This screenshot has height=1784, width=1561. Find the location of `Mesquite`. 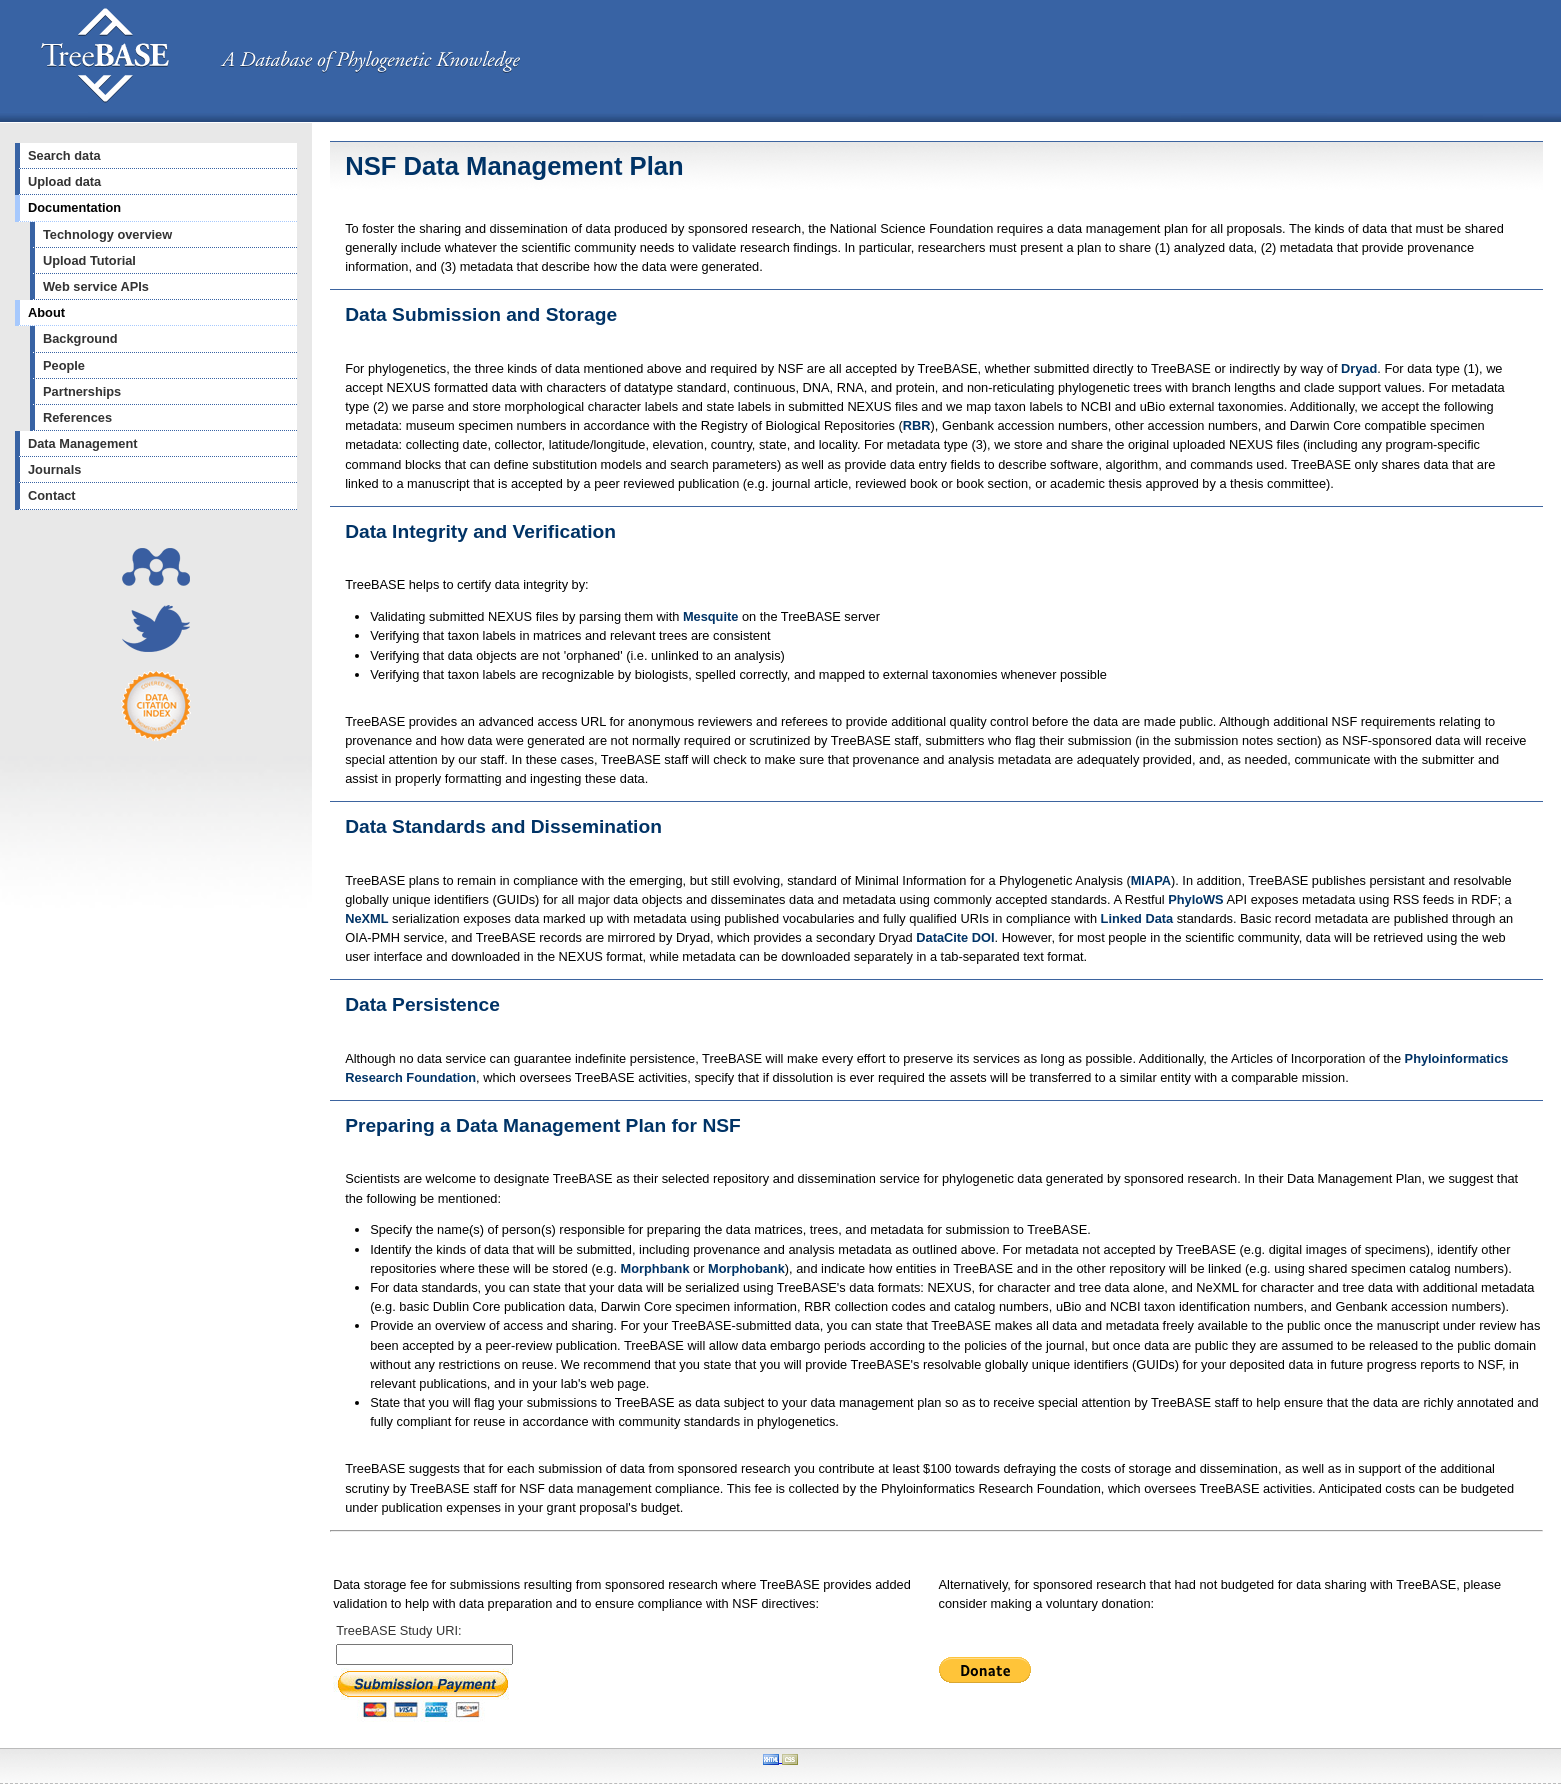

Mesquite is located at coordinates (710, 616).